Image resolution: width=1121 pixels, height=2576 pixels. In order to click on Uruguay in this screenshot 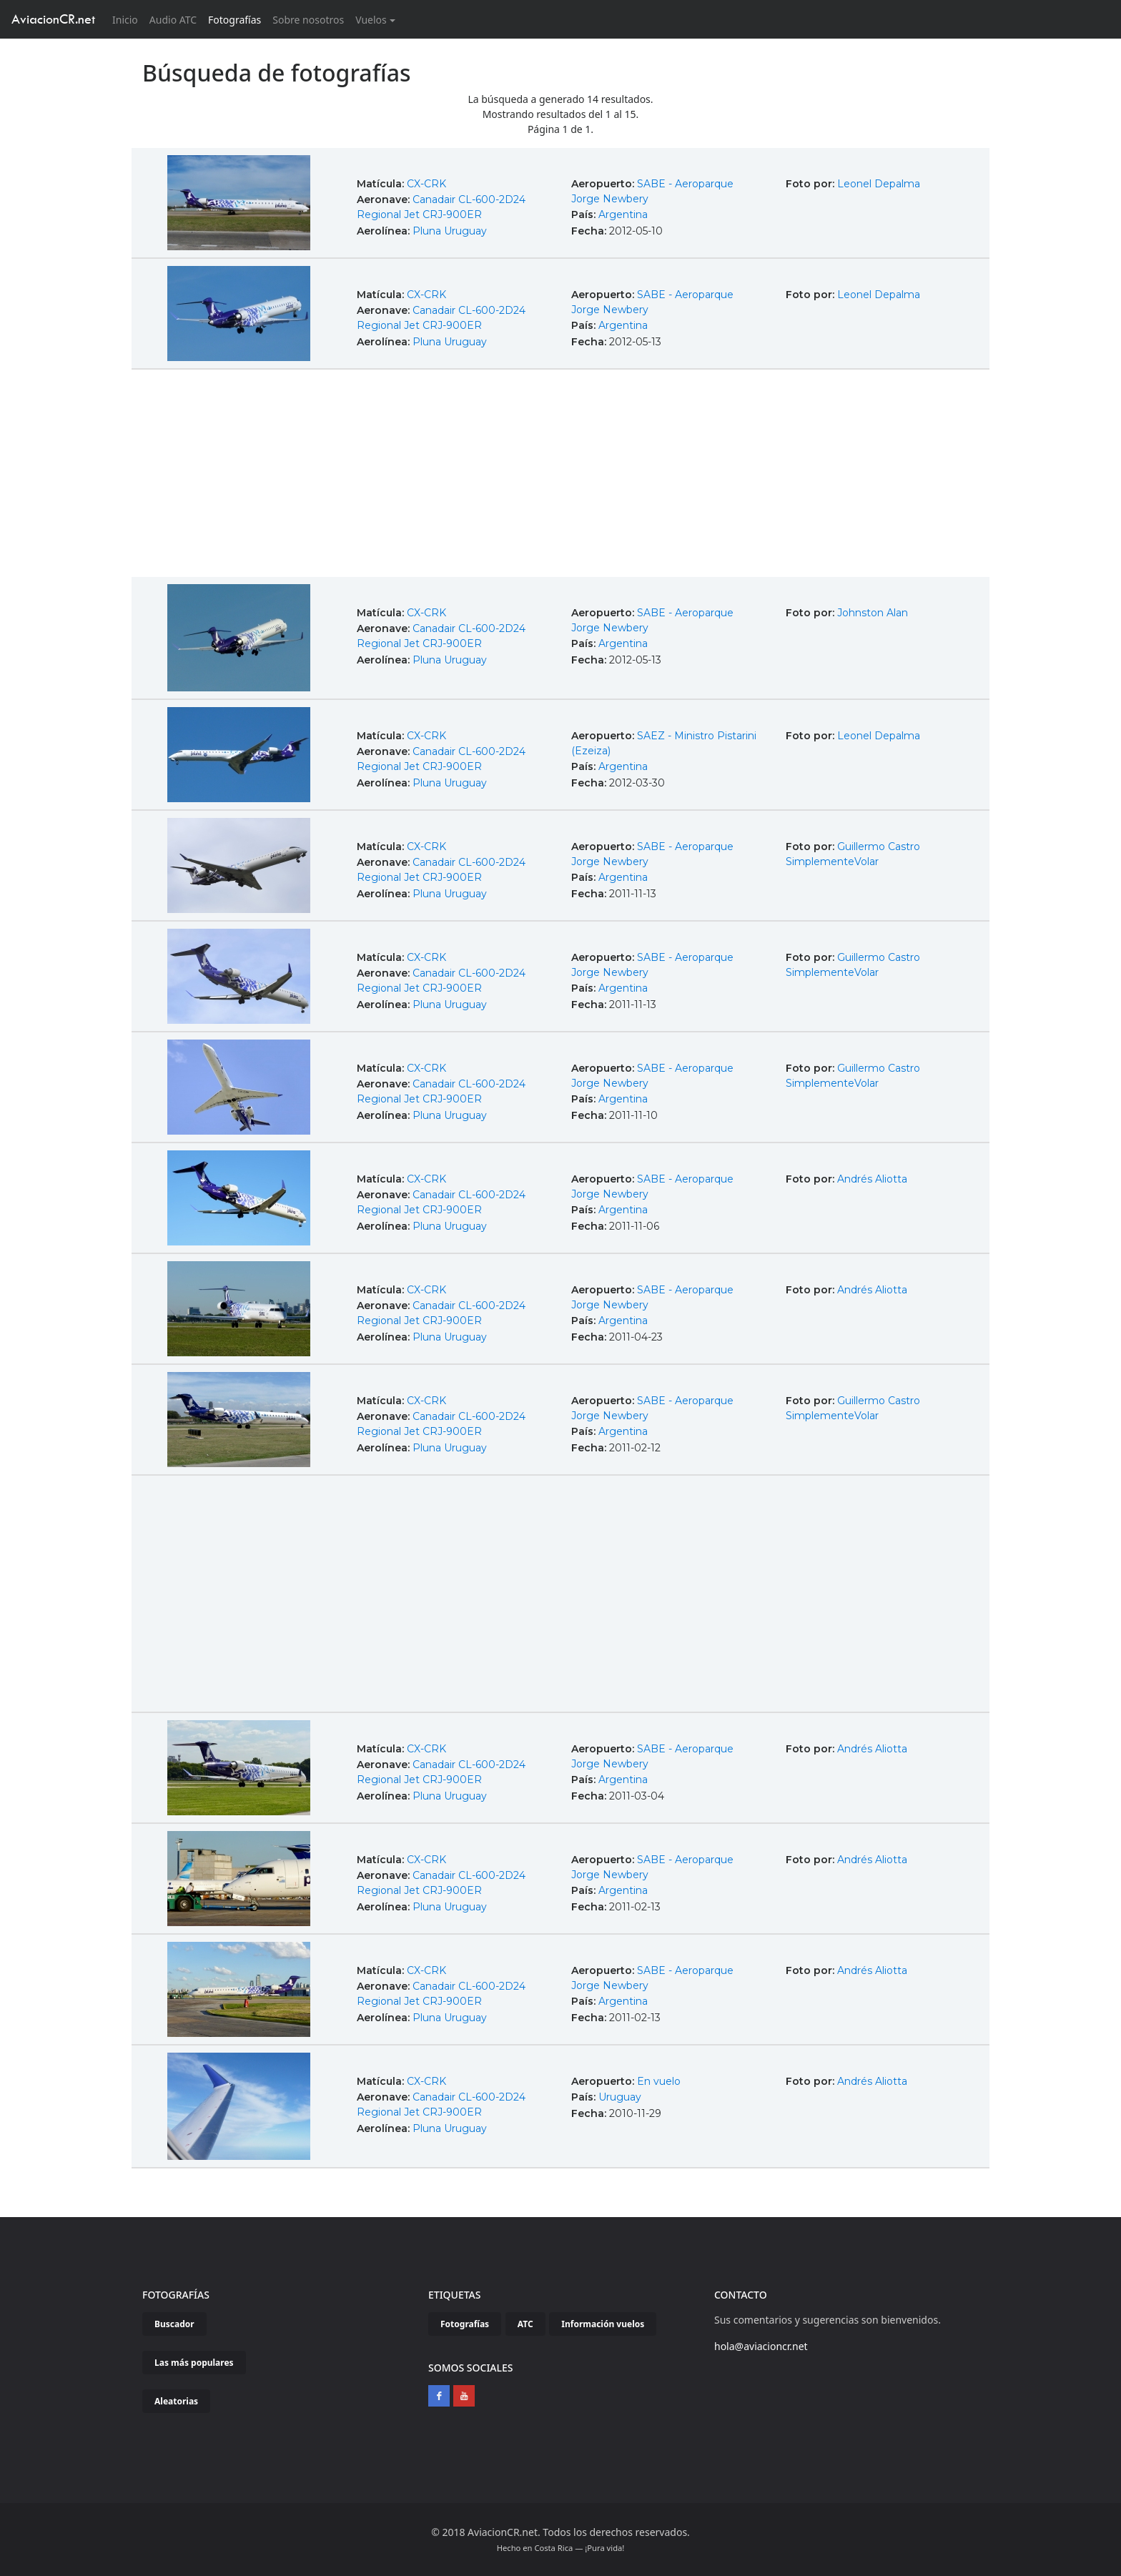, I will do `click(619, 2097)`.